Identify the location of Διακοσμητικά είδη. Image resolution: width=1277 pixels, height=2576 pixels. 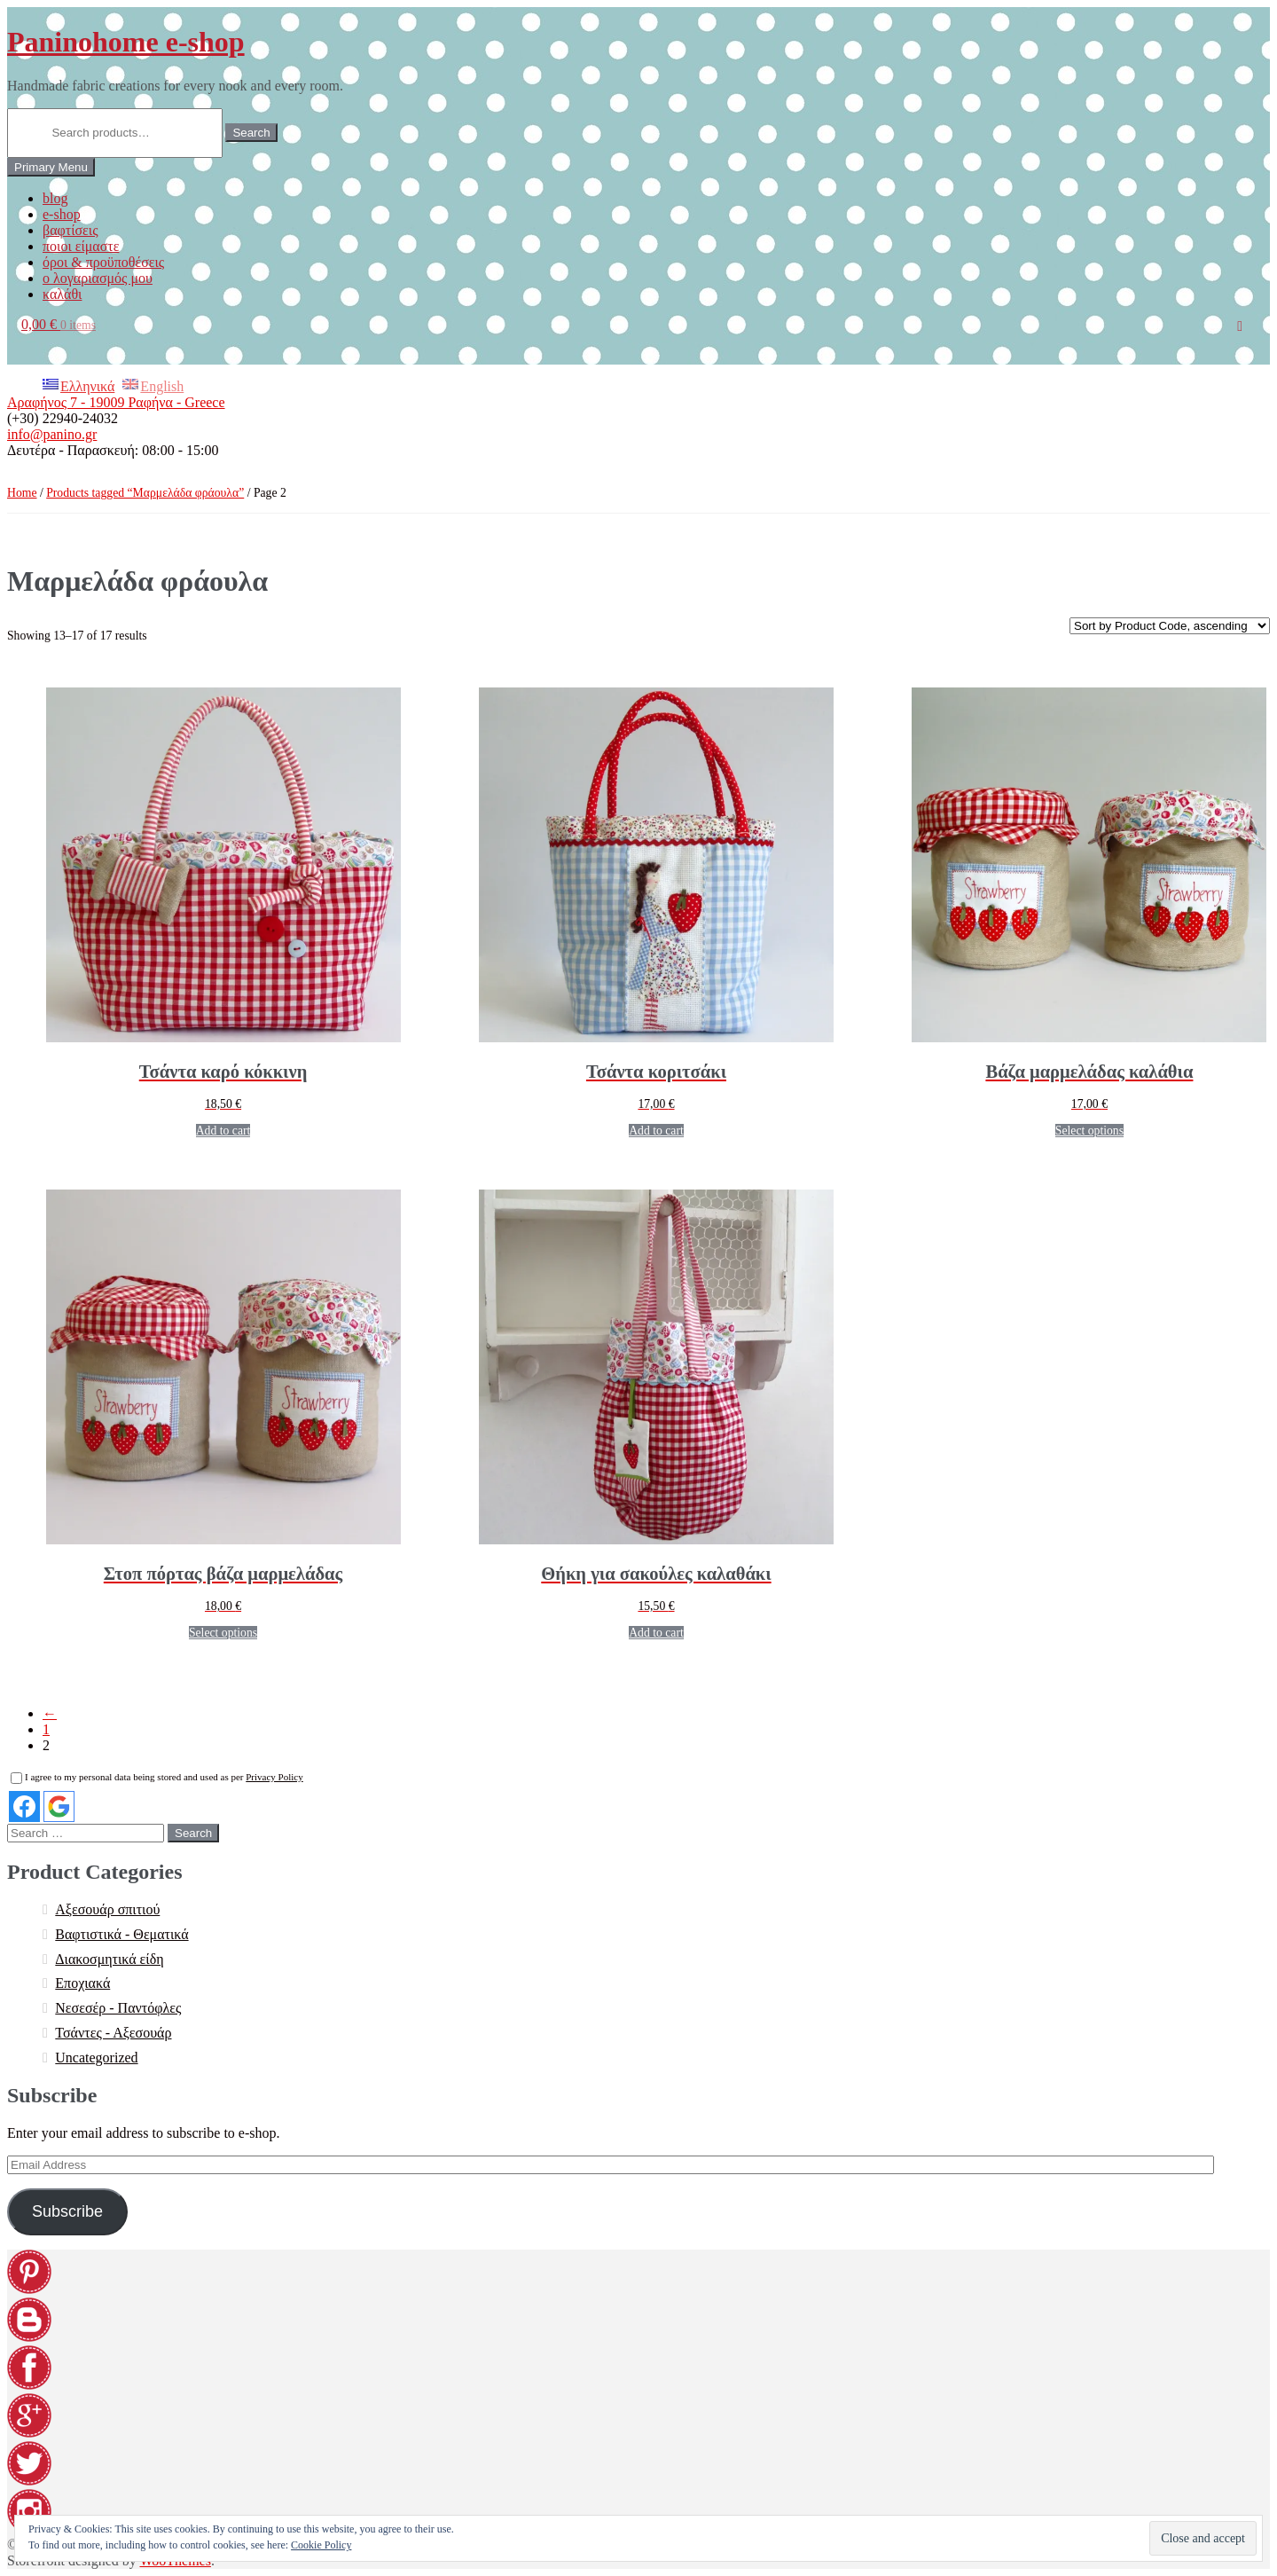
(109, 1959).